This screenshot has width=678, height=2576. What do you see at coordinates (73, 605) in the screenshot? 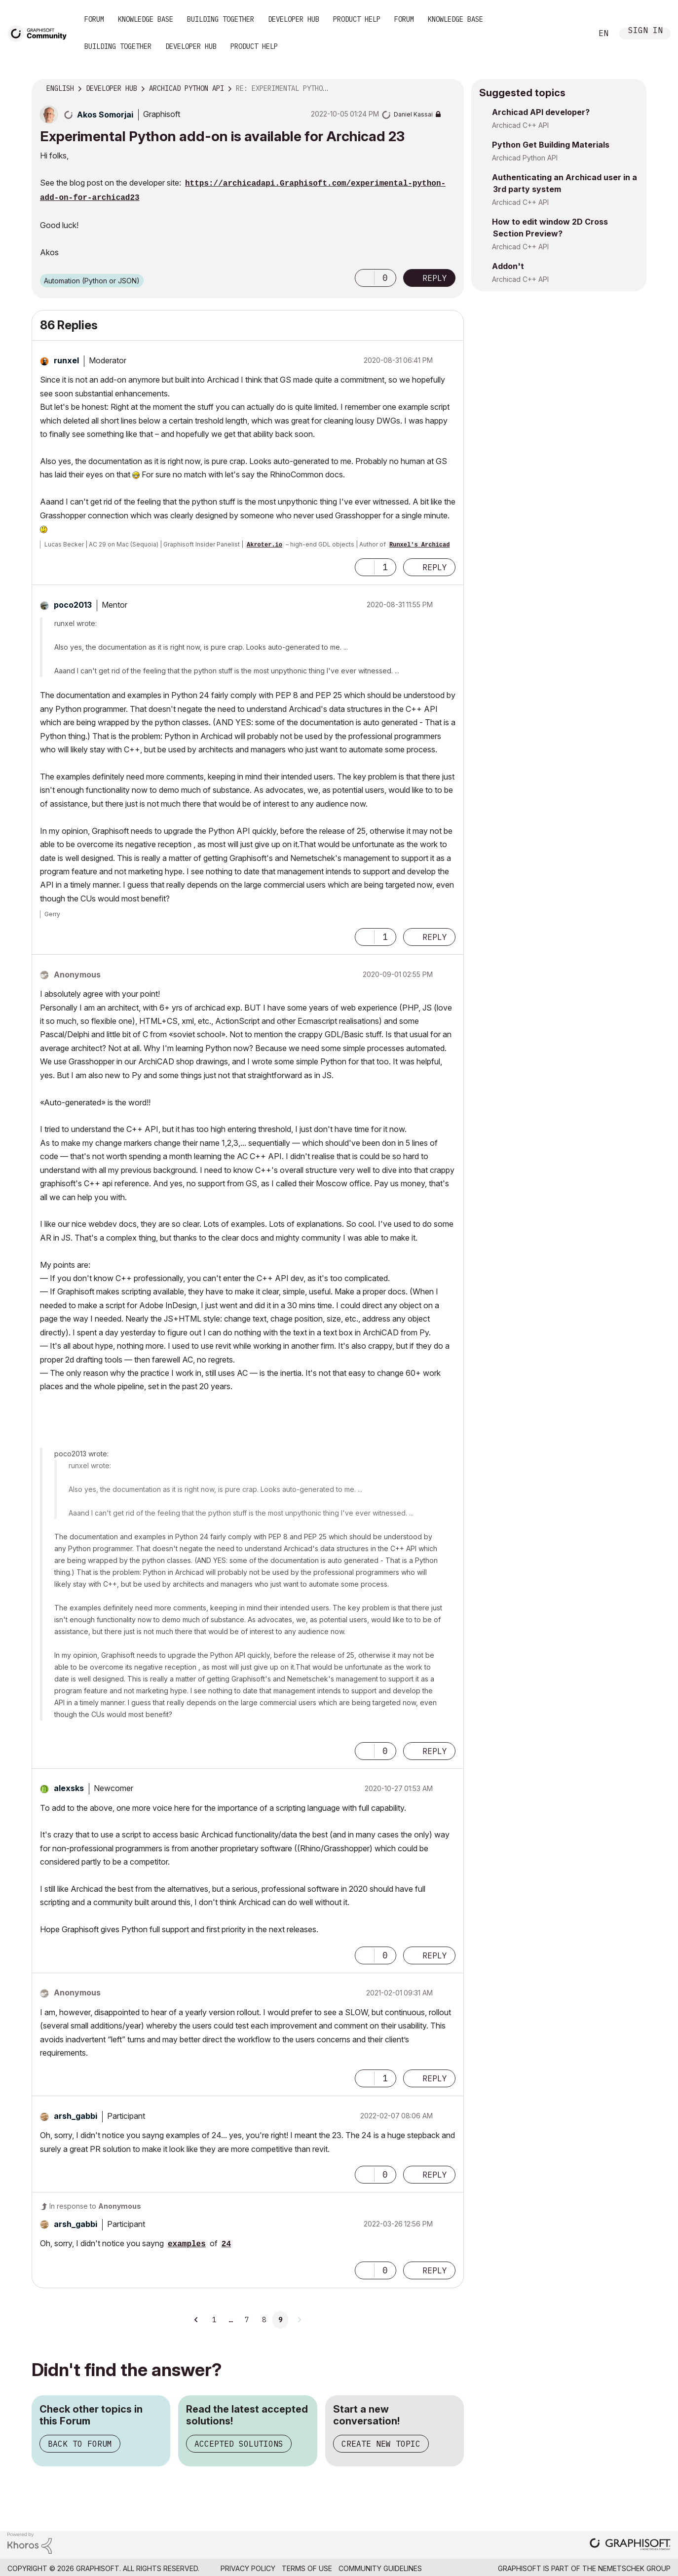
I see `[View Profile of poco2013]` at bounding box center [73, 605].